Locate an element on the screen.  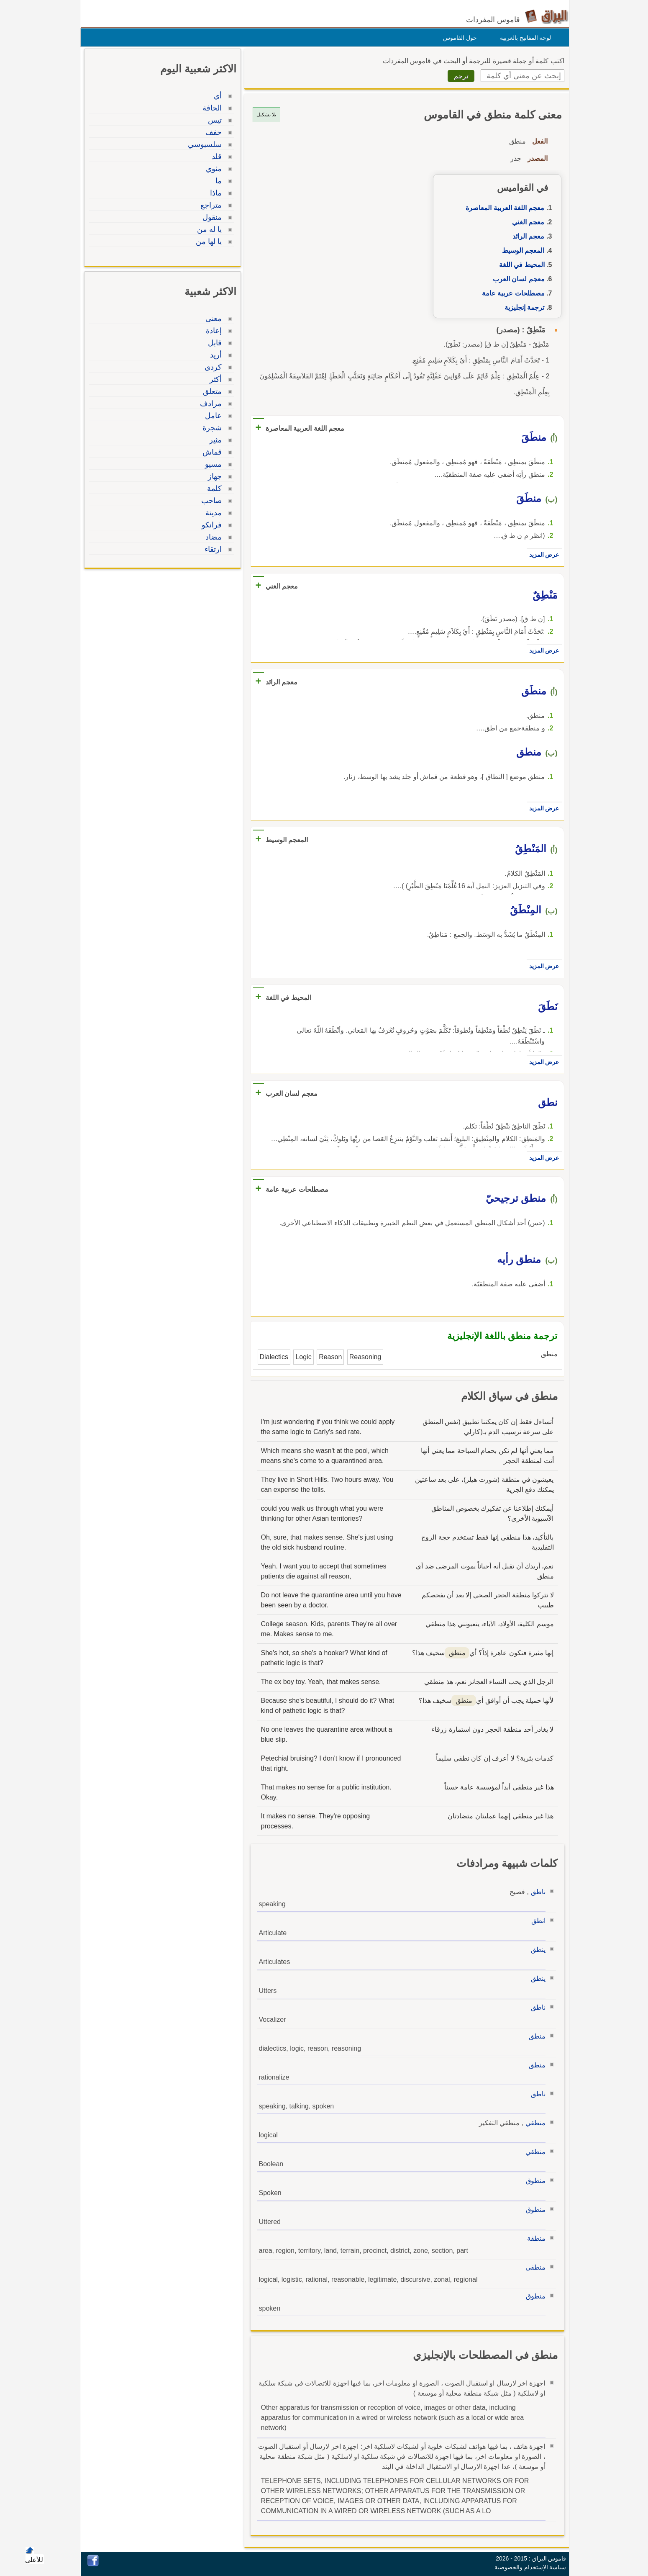
المعجم الوسيط is located at coordinates (521, 250).